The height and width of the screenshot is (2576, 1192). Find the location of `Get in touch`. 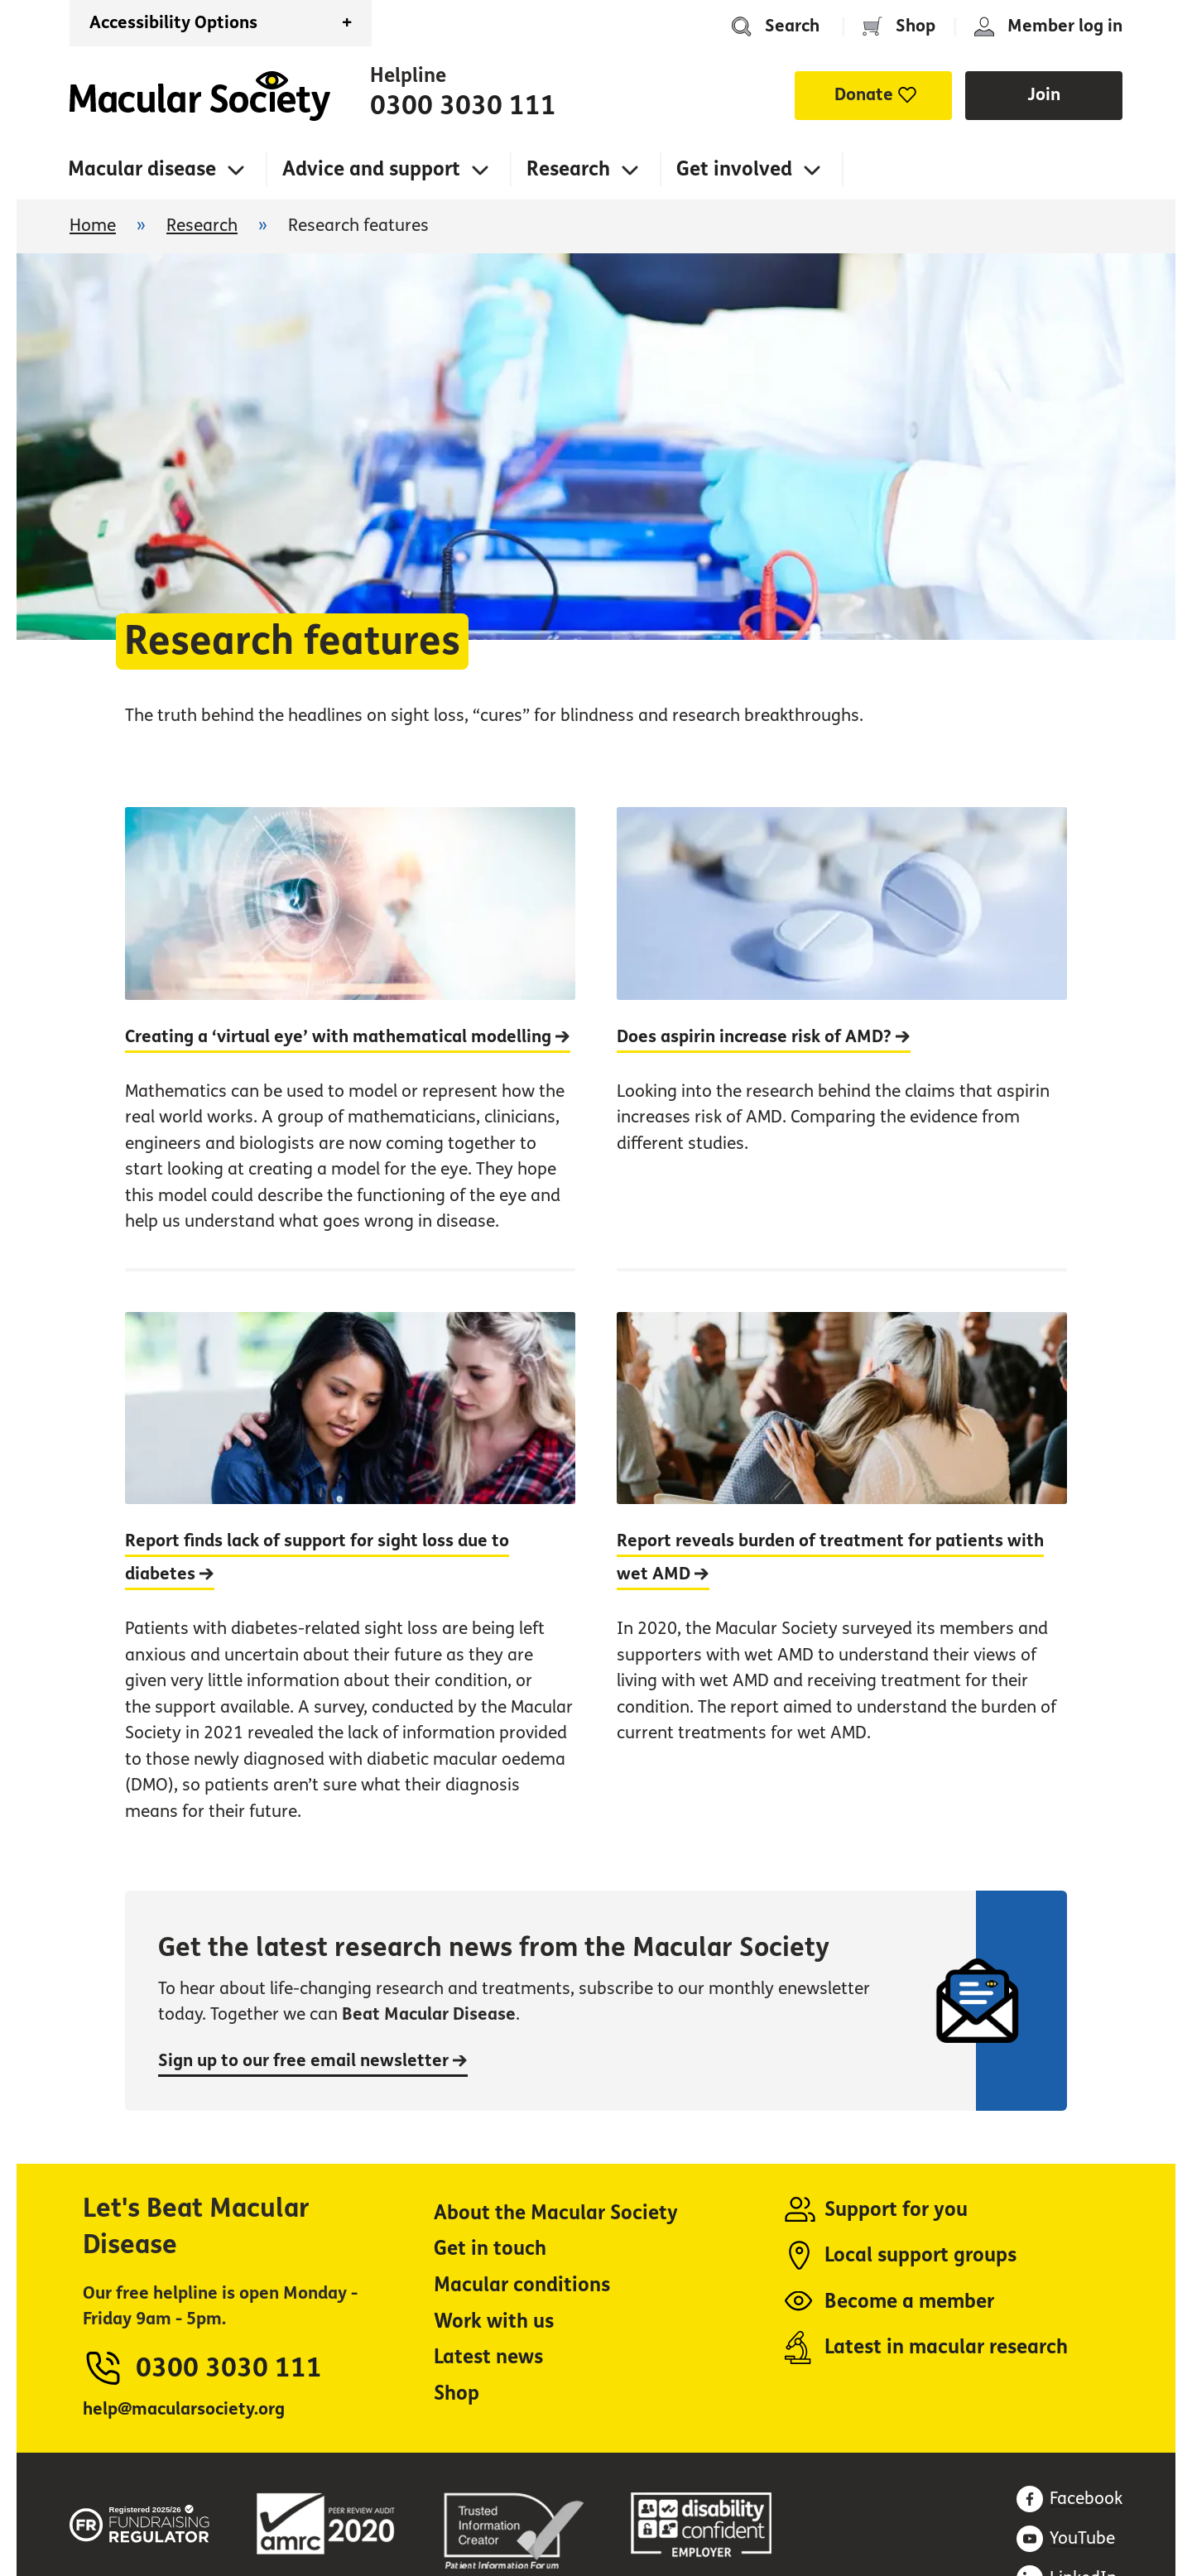

Get in touch is located at coordinates (490, 2249).